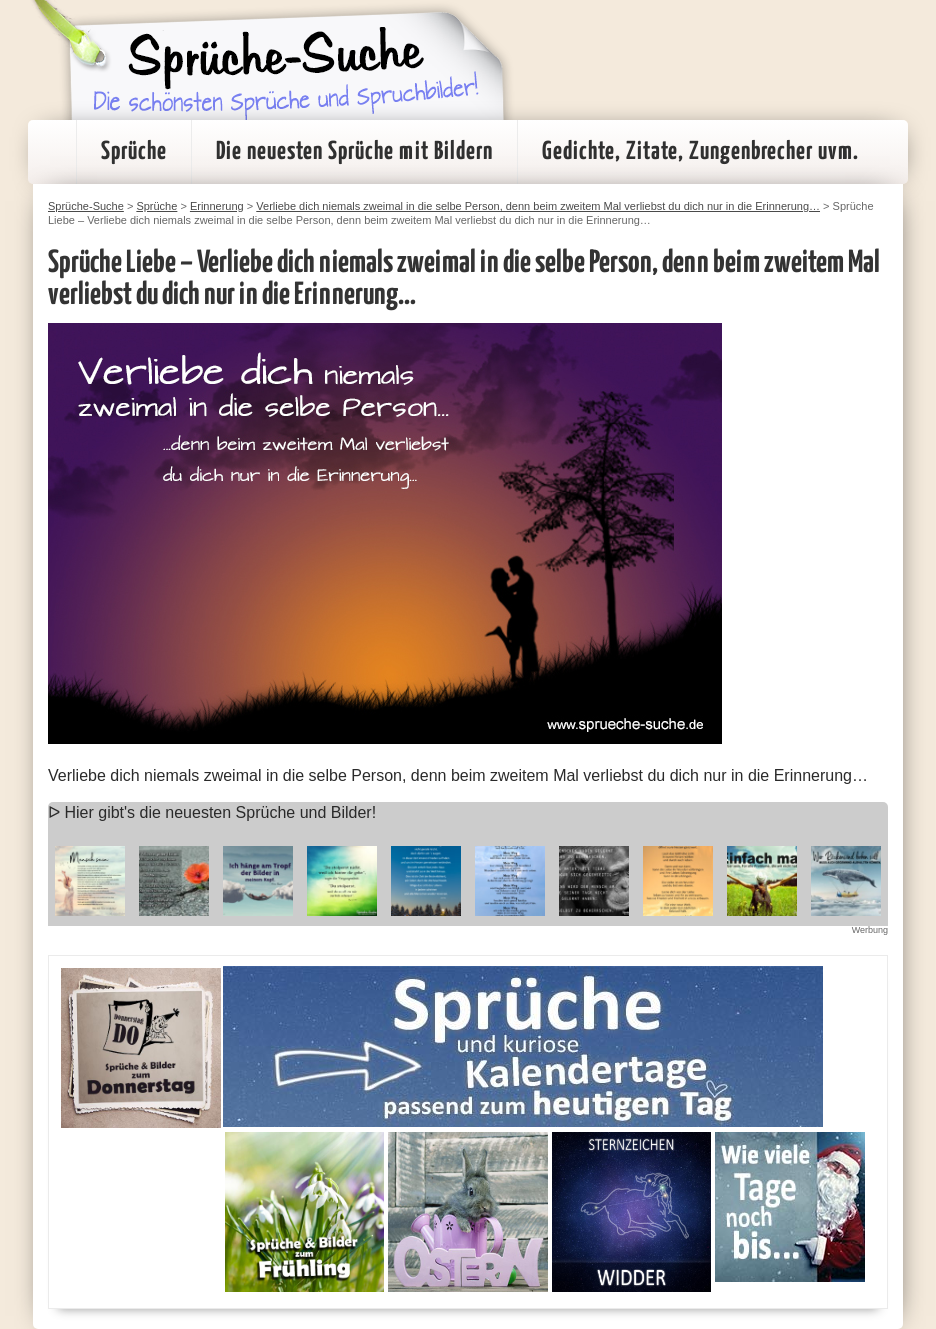  What do you see at coordinates (134, 152) in the screenshot?
I see `Sprüche` at bounding box center [134, 152].